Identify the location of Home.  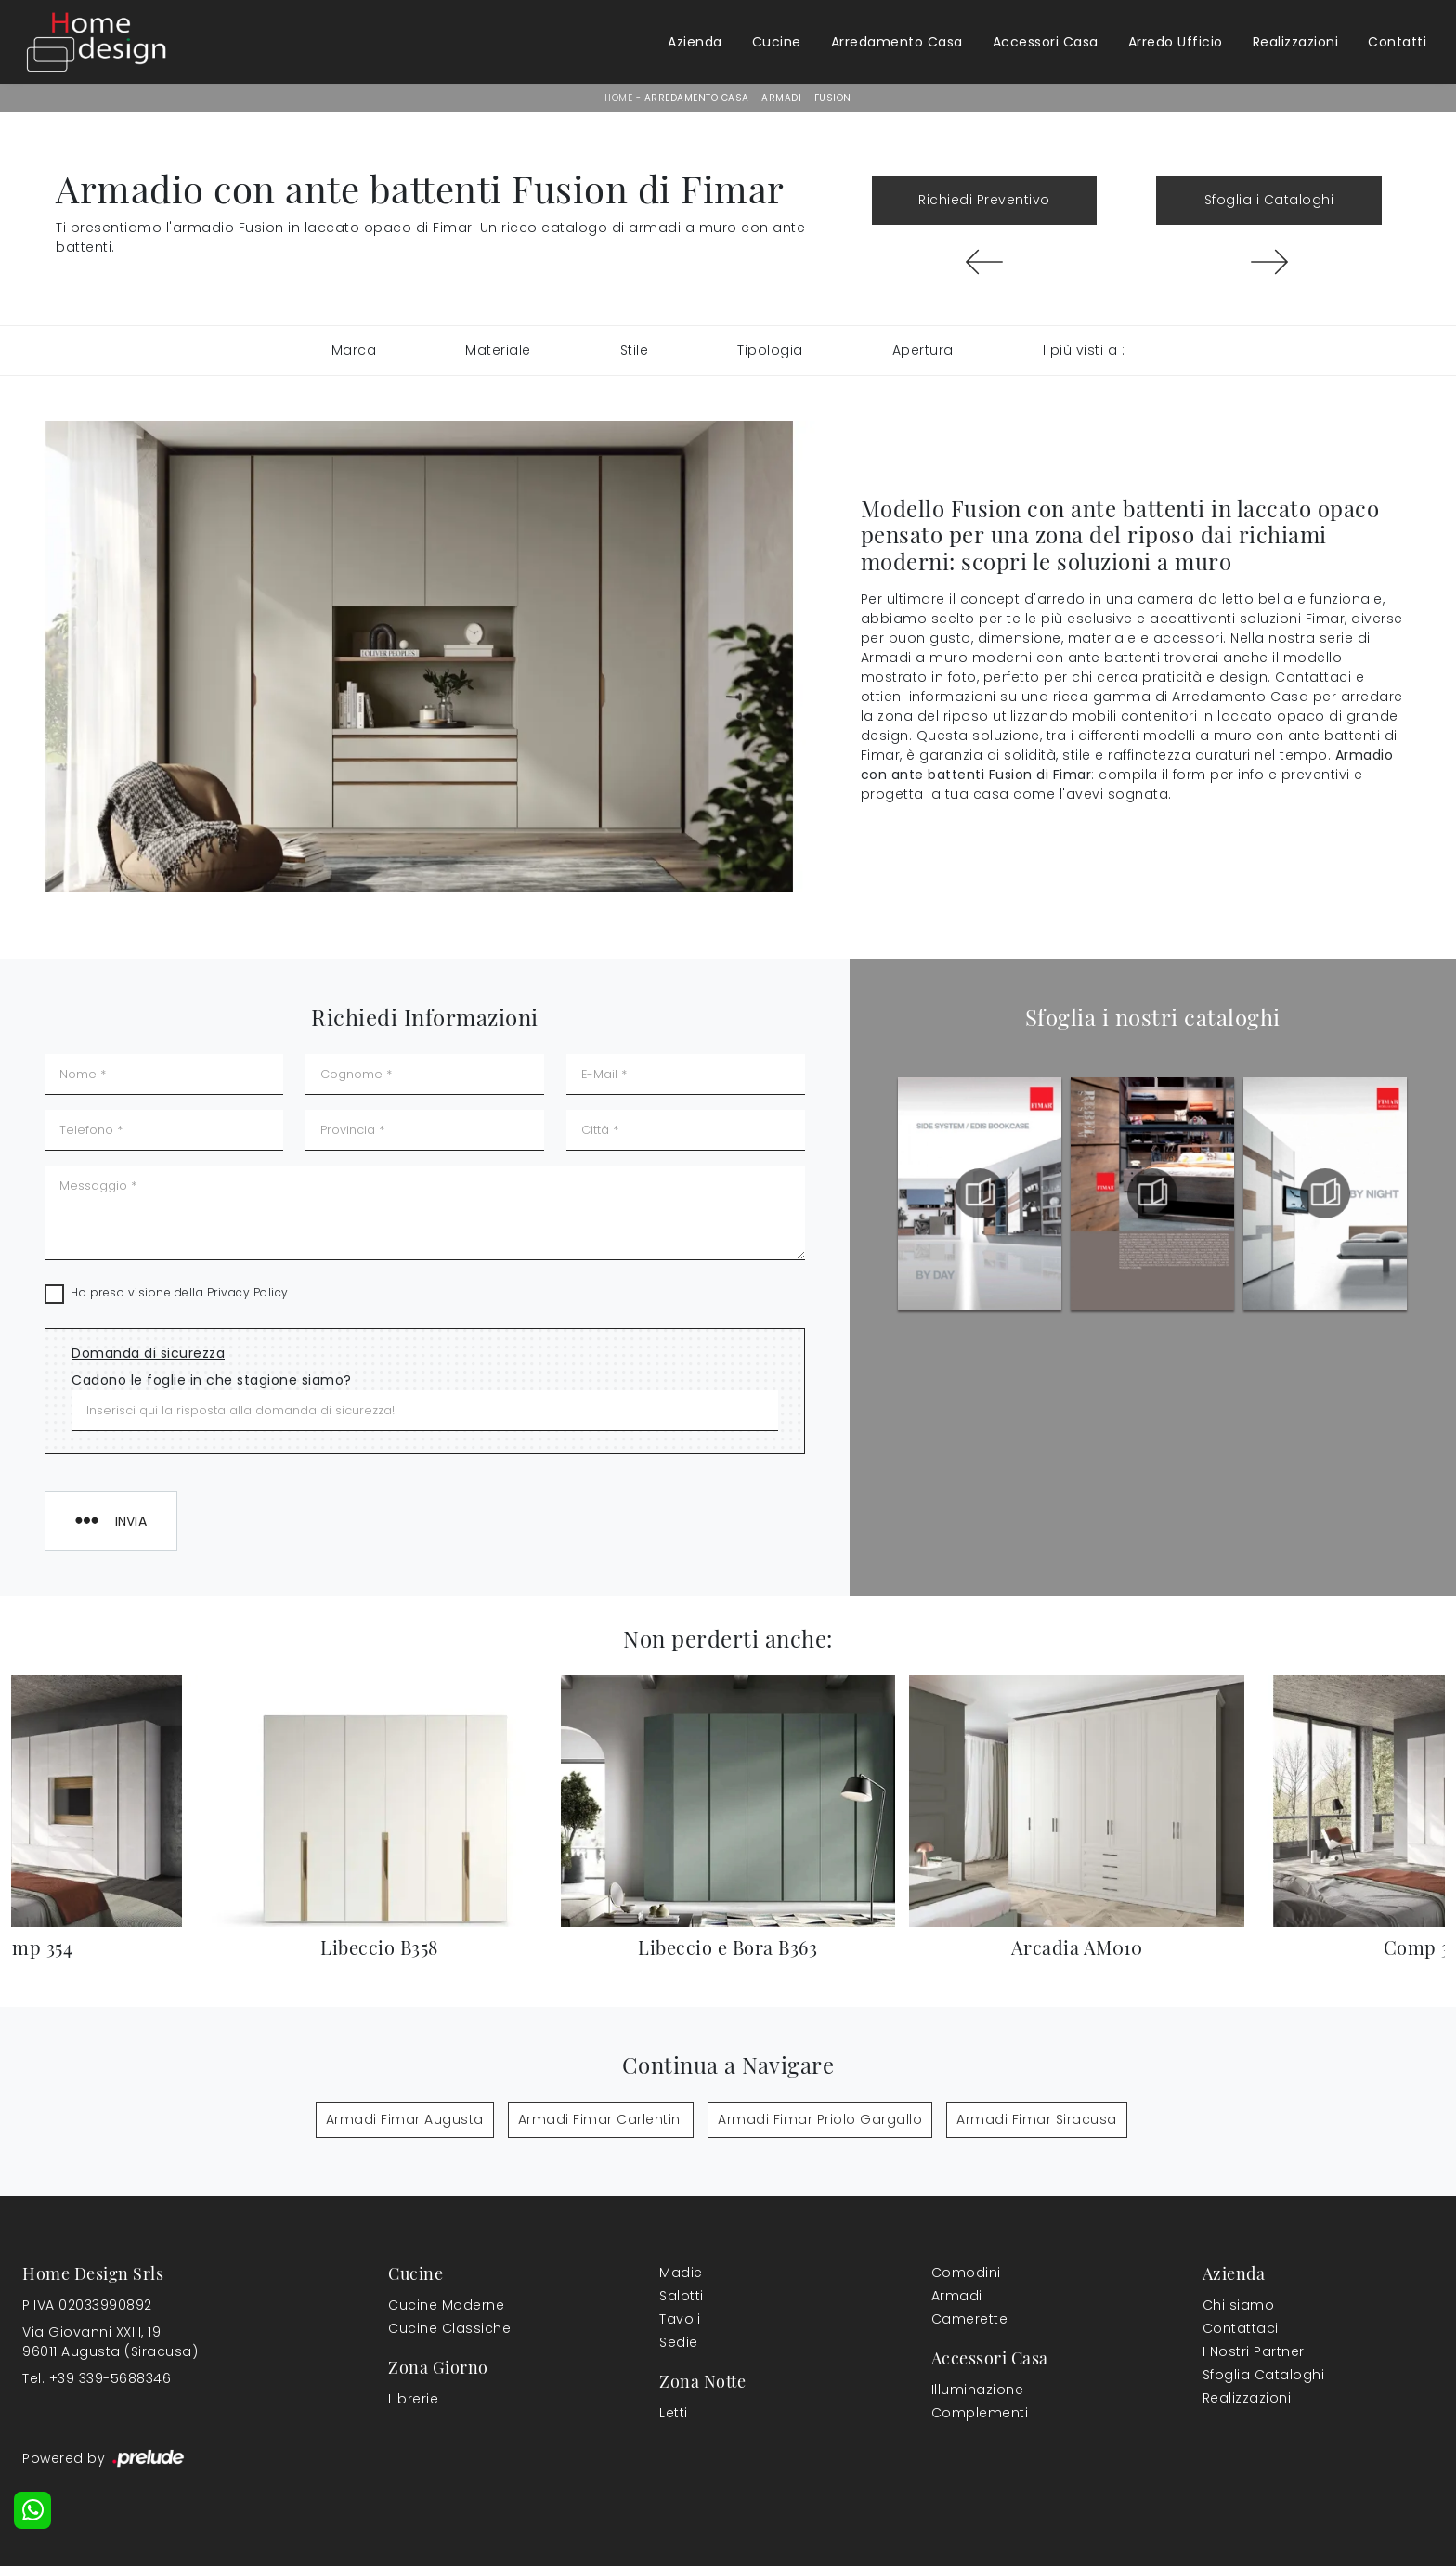
(618, 98).